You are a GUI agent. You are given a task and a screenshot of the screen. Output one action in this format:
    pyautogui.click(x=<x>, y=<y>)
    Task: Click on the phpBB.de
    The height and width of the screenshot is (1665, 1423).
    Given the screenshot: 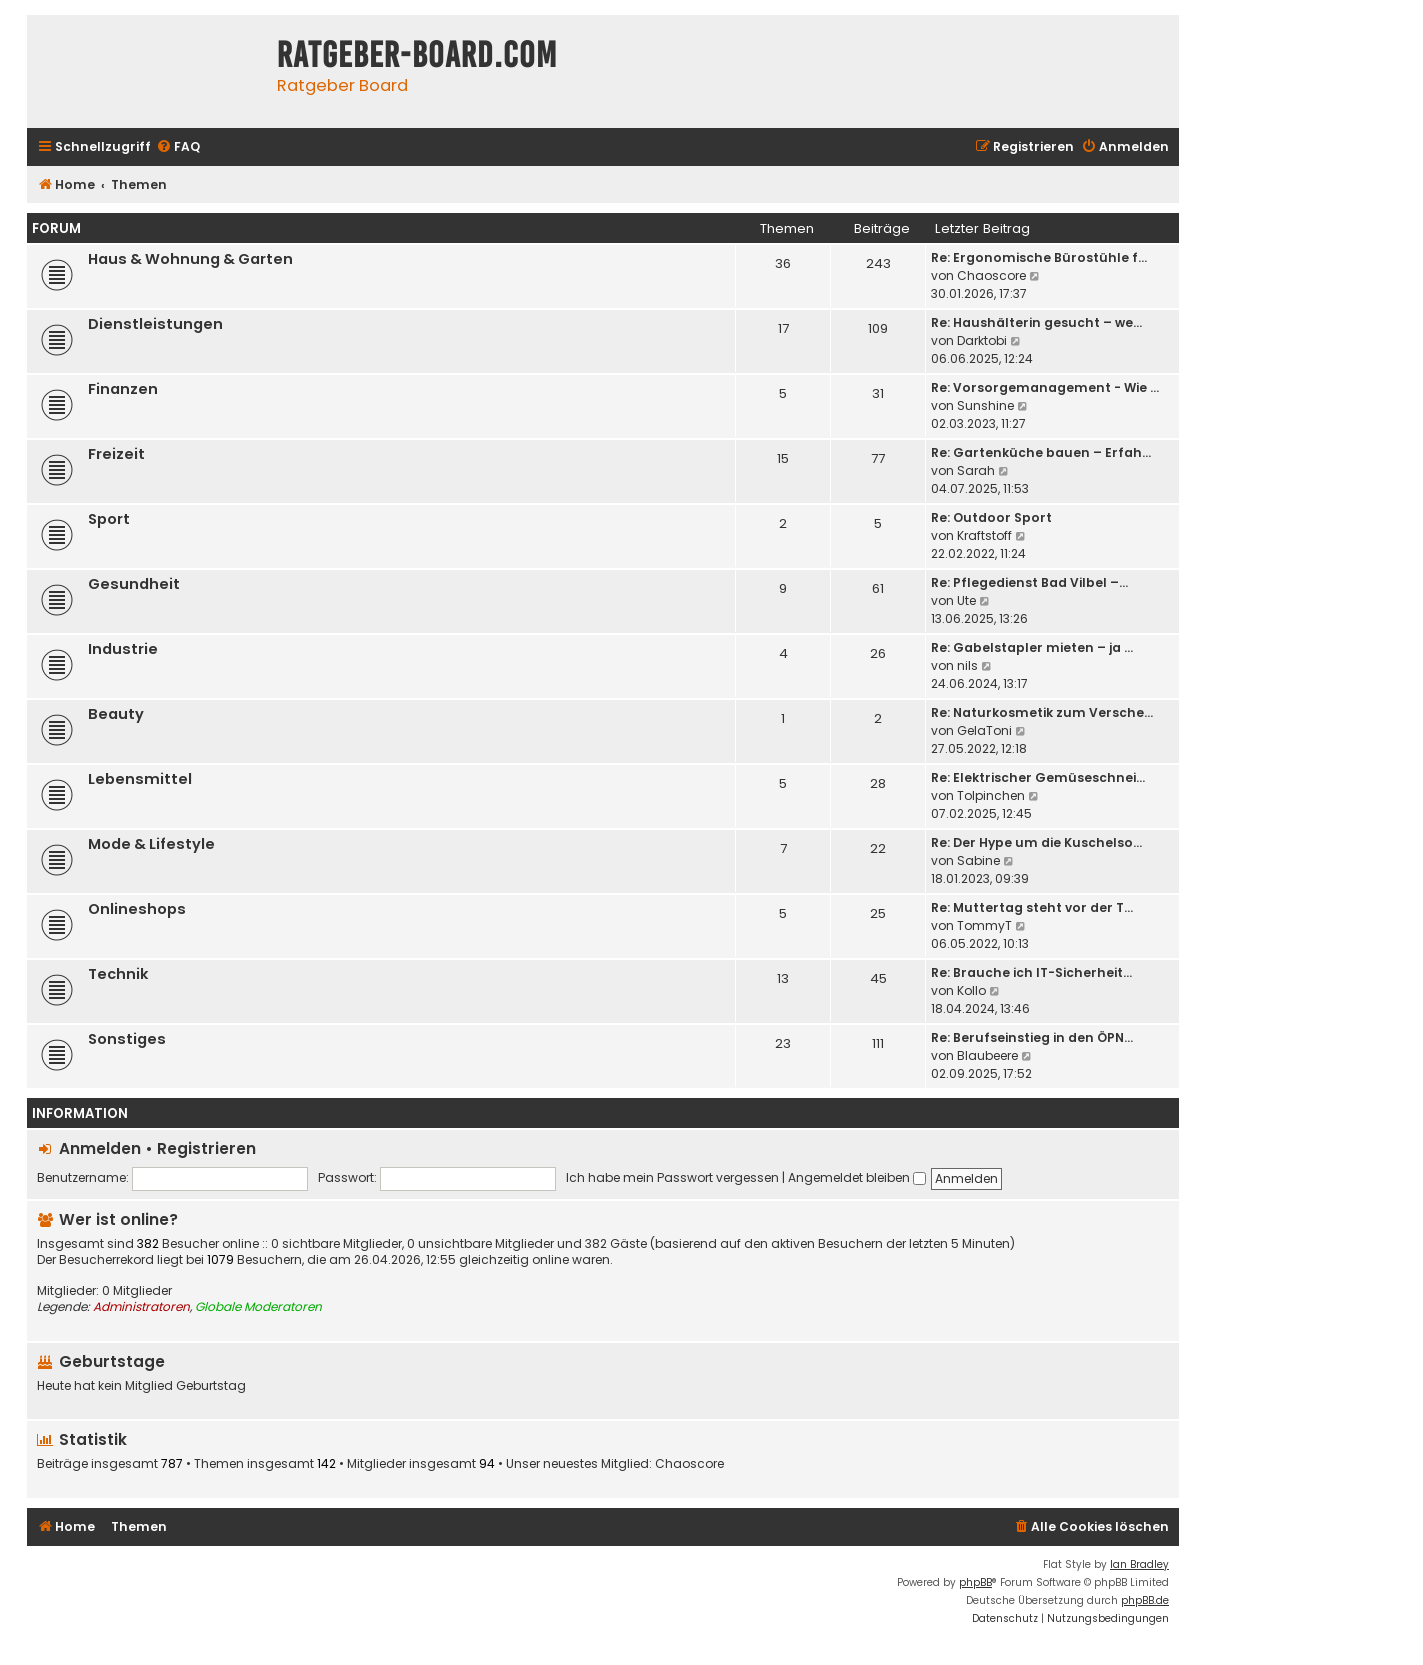 What is the action you would take?
    pyautogui.click(x=1145, y=1600)
    